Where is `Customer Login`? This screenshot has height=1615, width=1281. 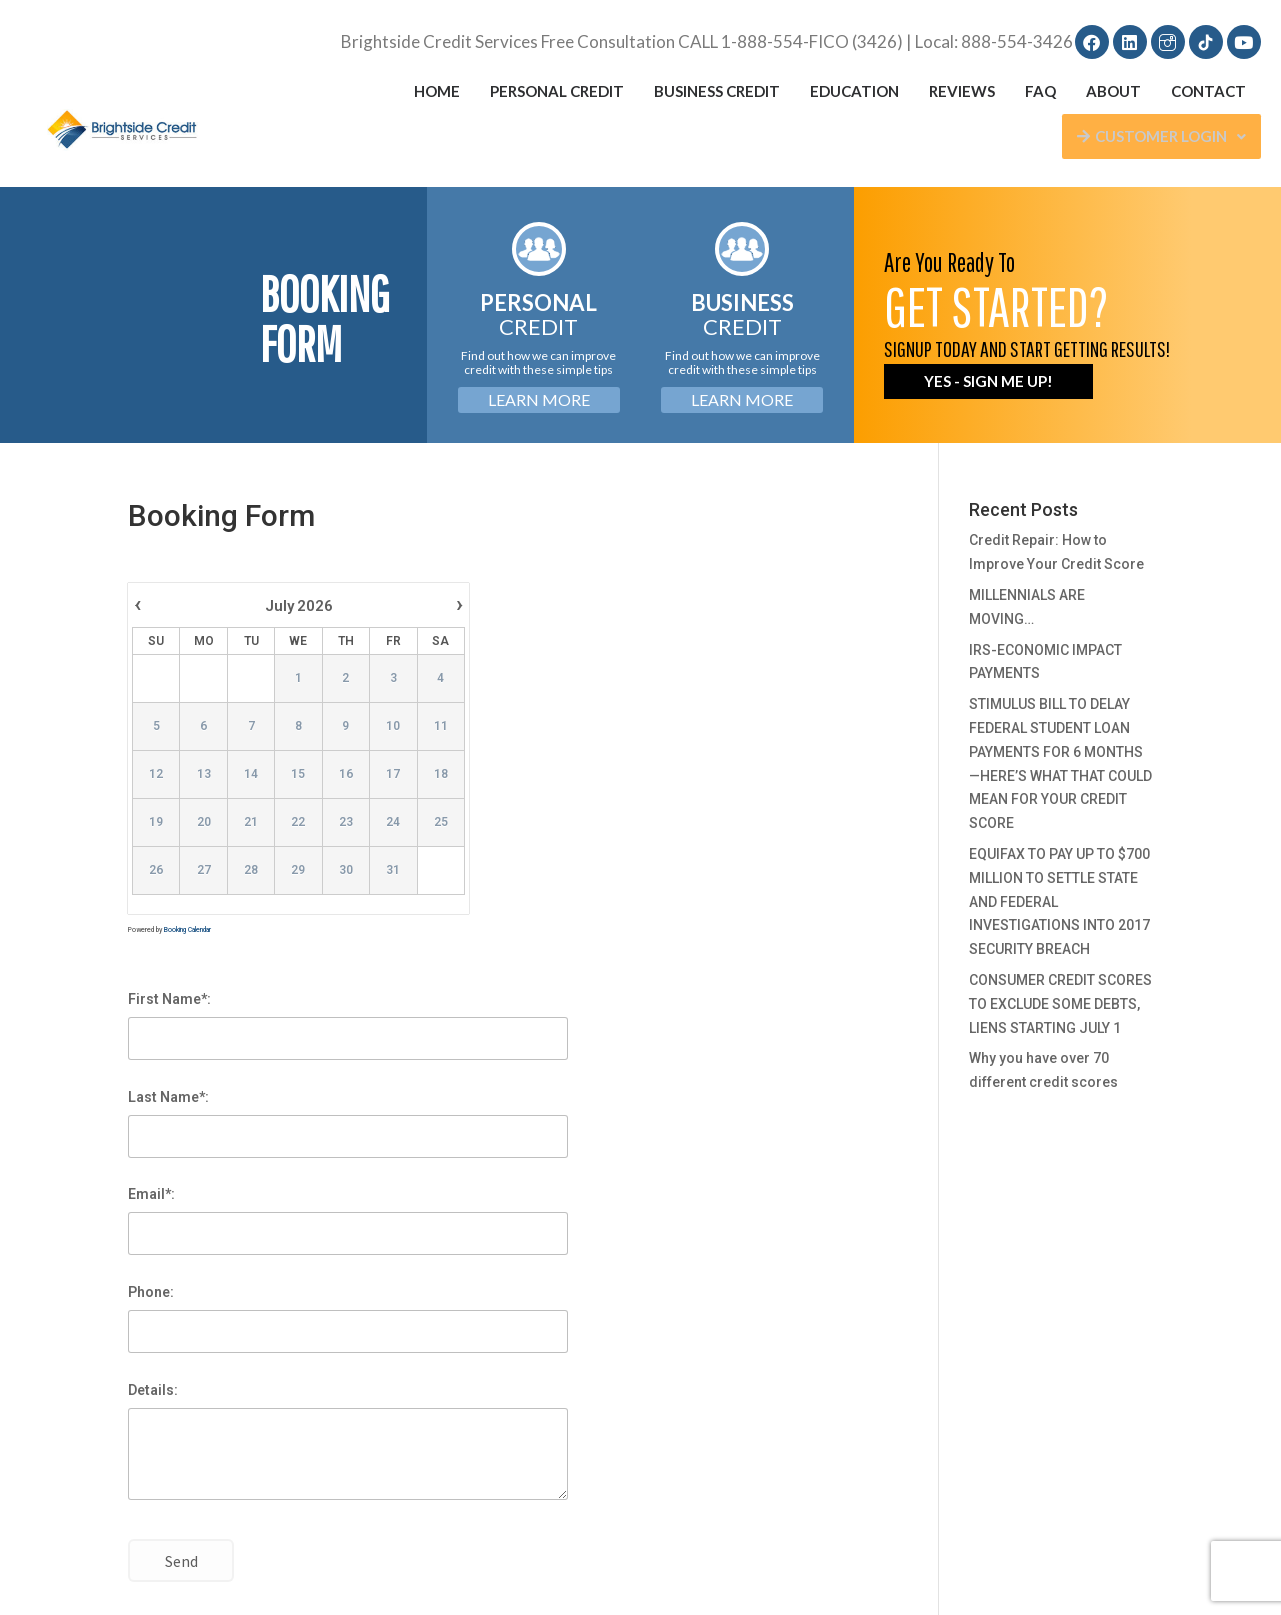 Customer Login is located at coordinates (1161, 136).